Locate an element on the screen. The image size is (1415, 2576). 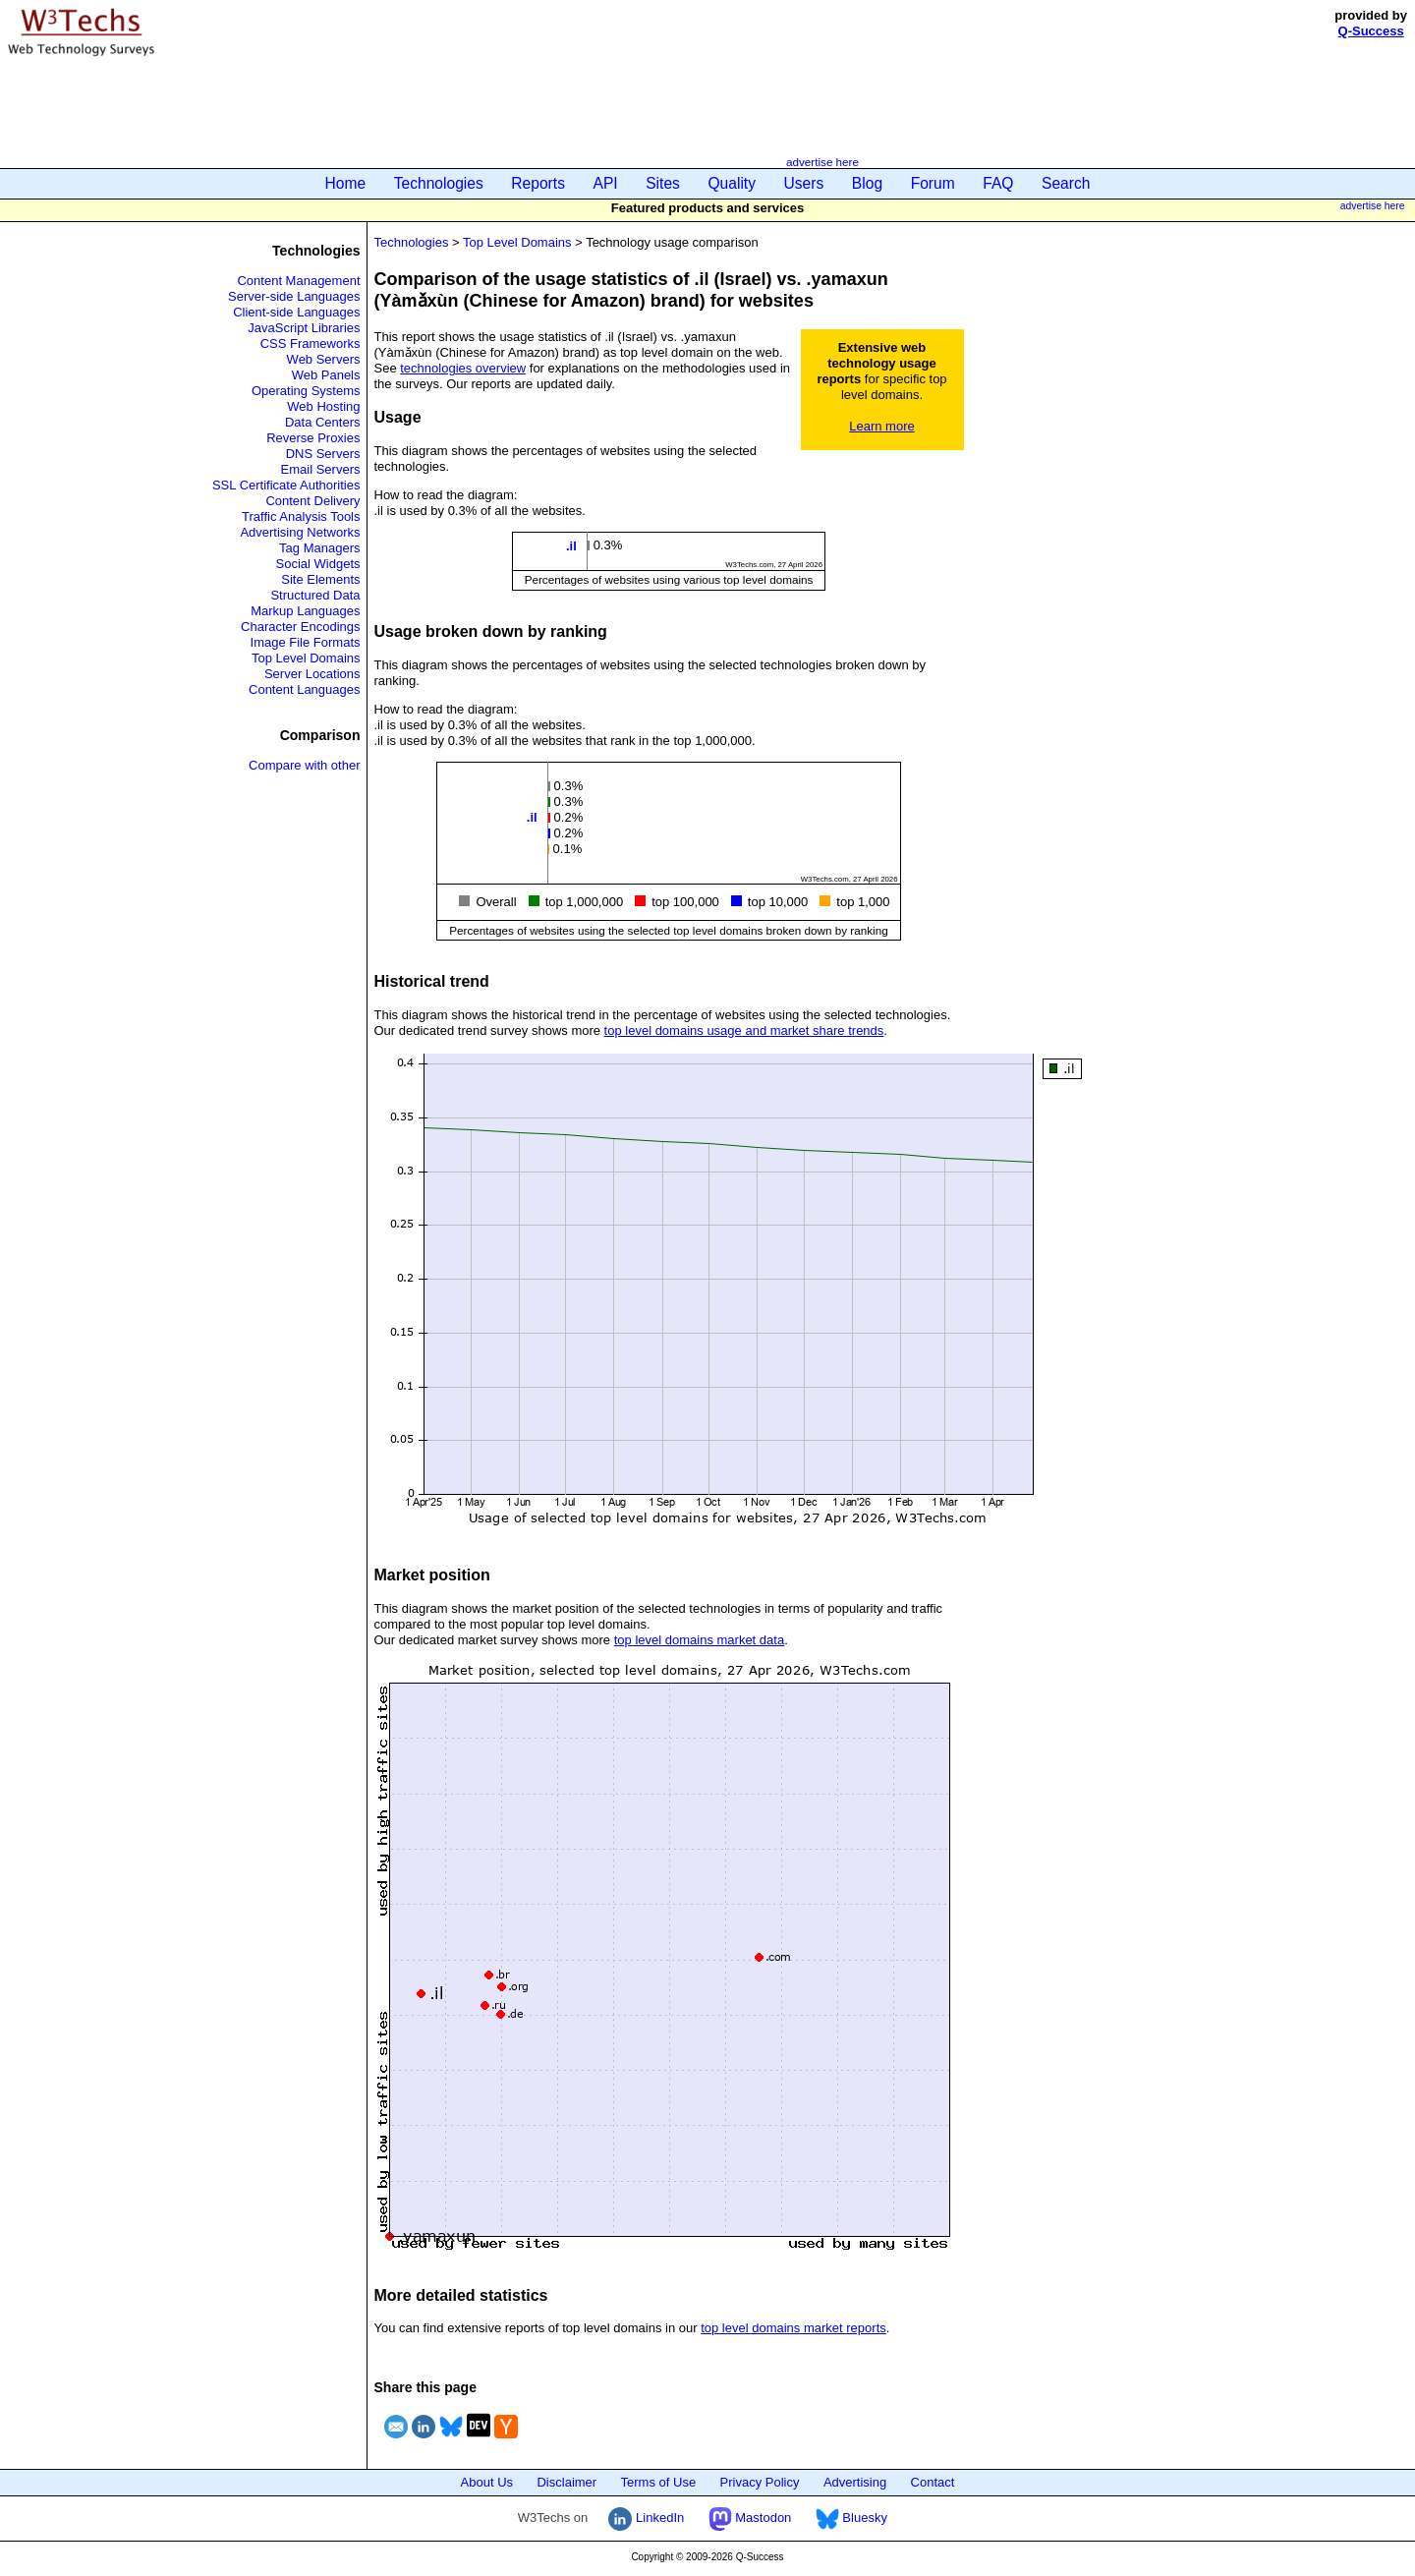
top level domains market reports is located at coordinates (793, 2327).